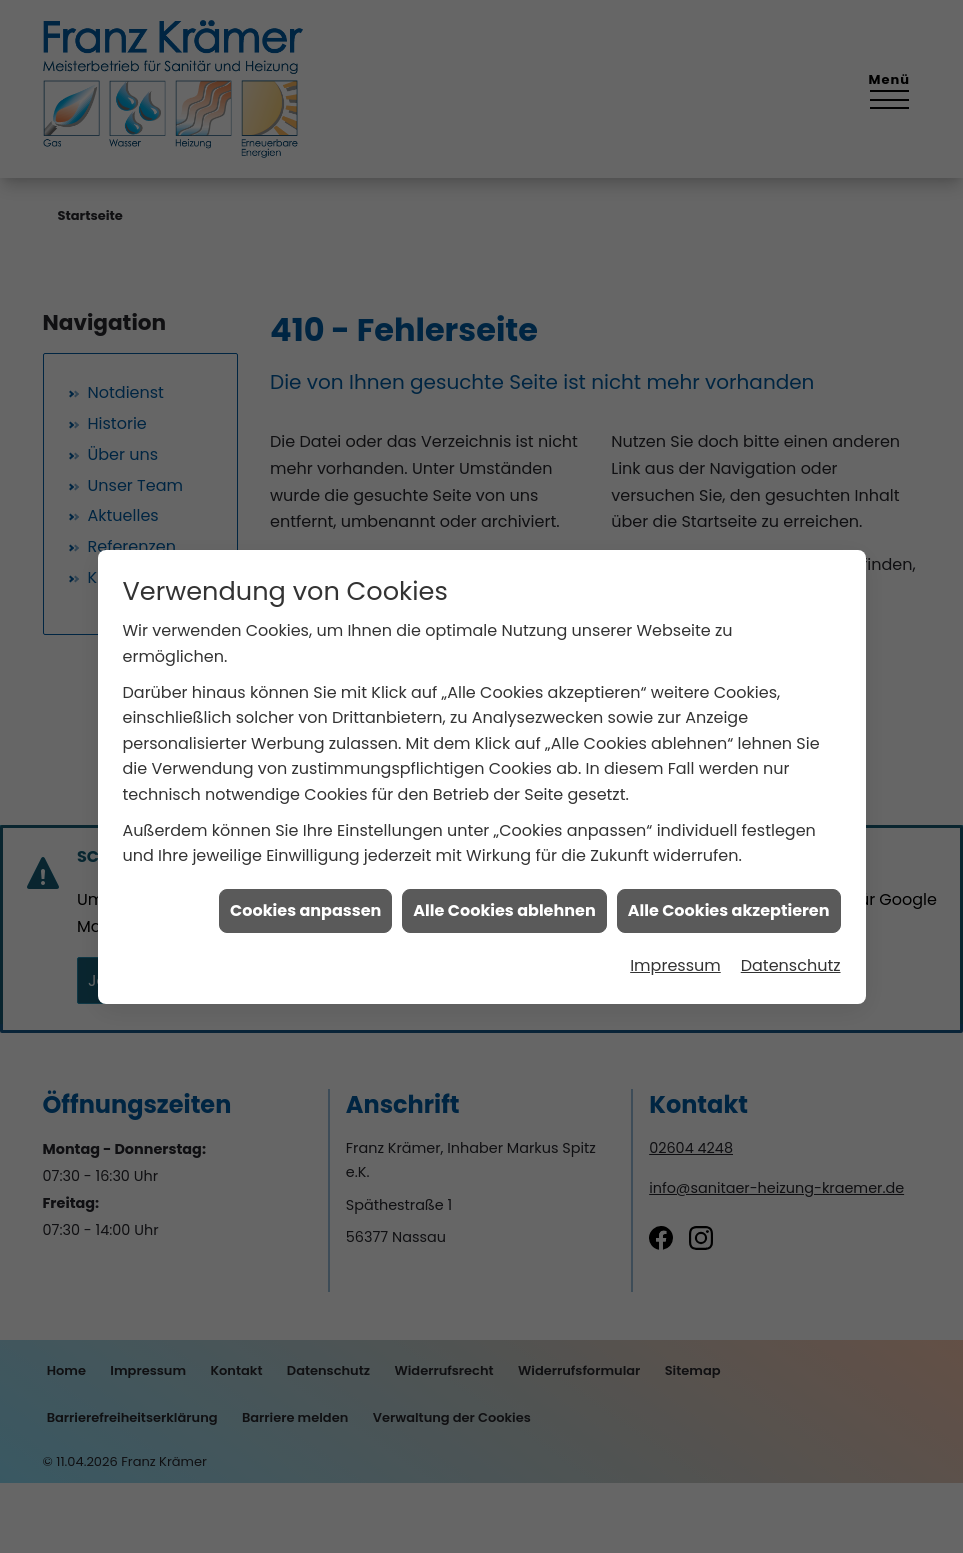  Describe the element at coordinates (729, 763) in the screenshot. I see `Alle Cookies akzeptieren` at that location.